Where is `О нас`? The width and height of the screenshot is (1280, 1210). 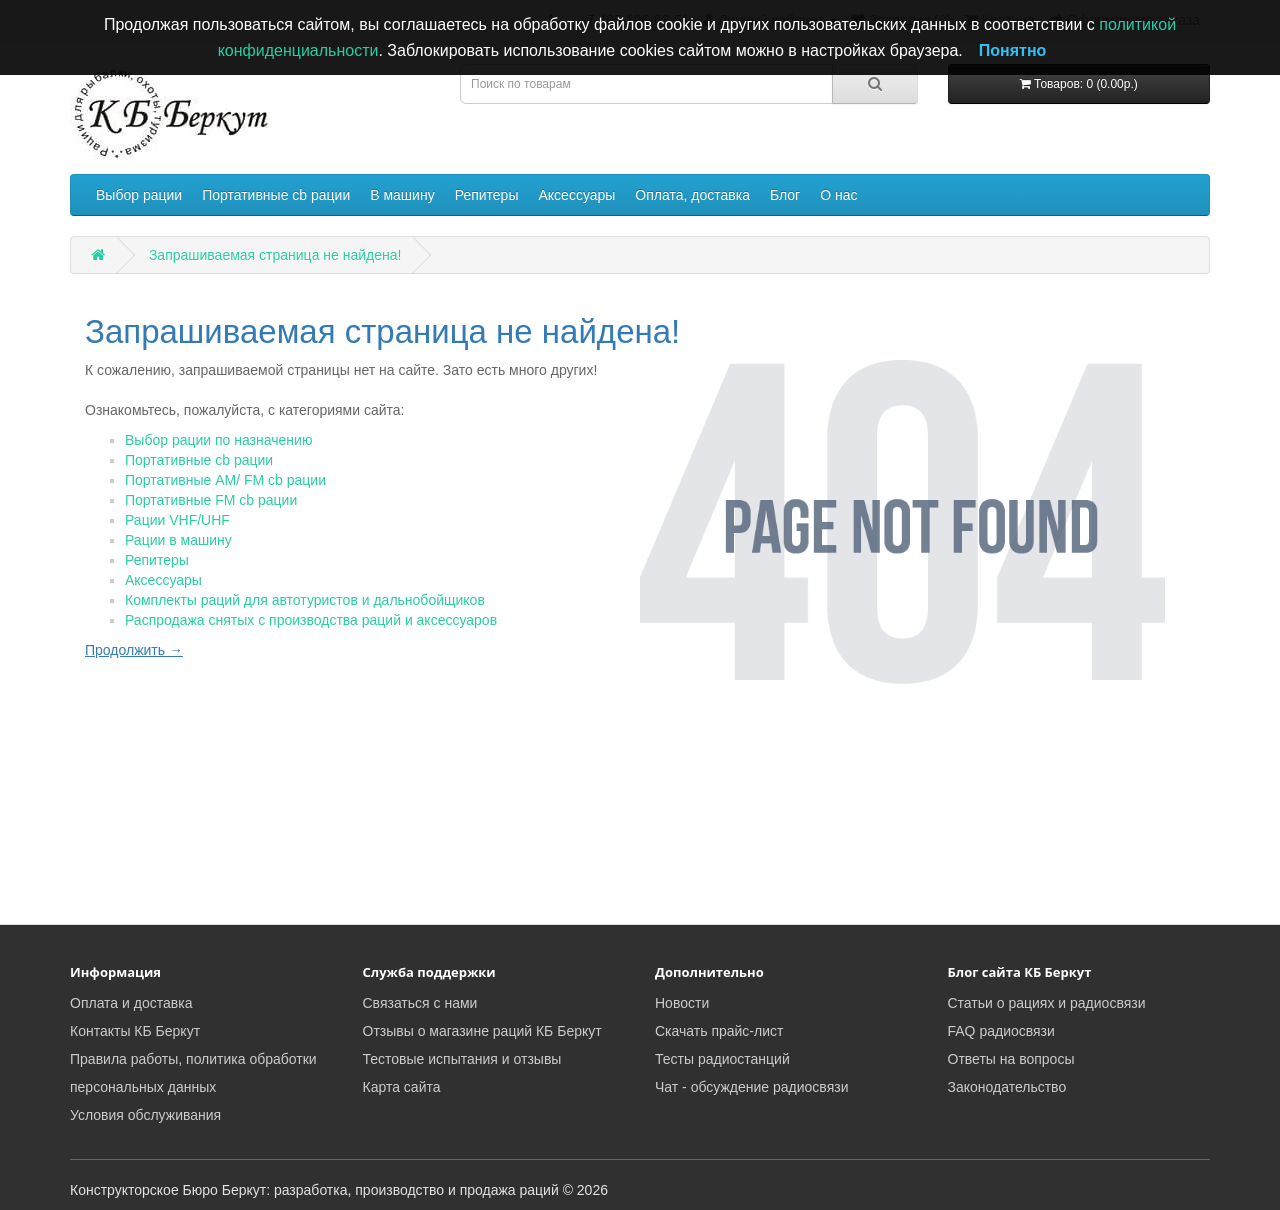 О нас is located at coordinates (838, 195).